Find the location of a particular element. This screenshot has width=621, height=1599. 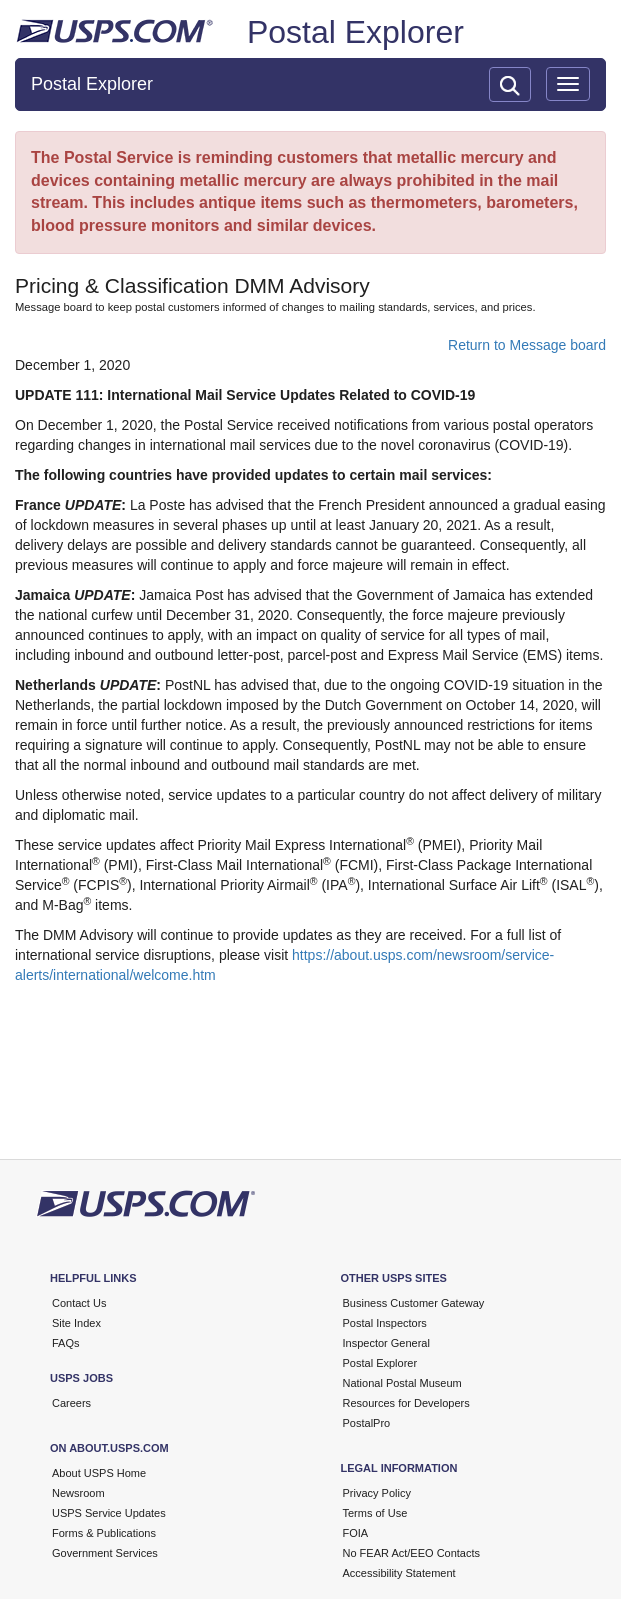

Site Index is located at coordinates (76, 1323).